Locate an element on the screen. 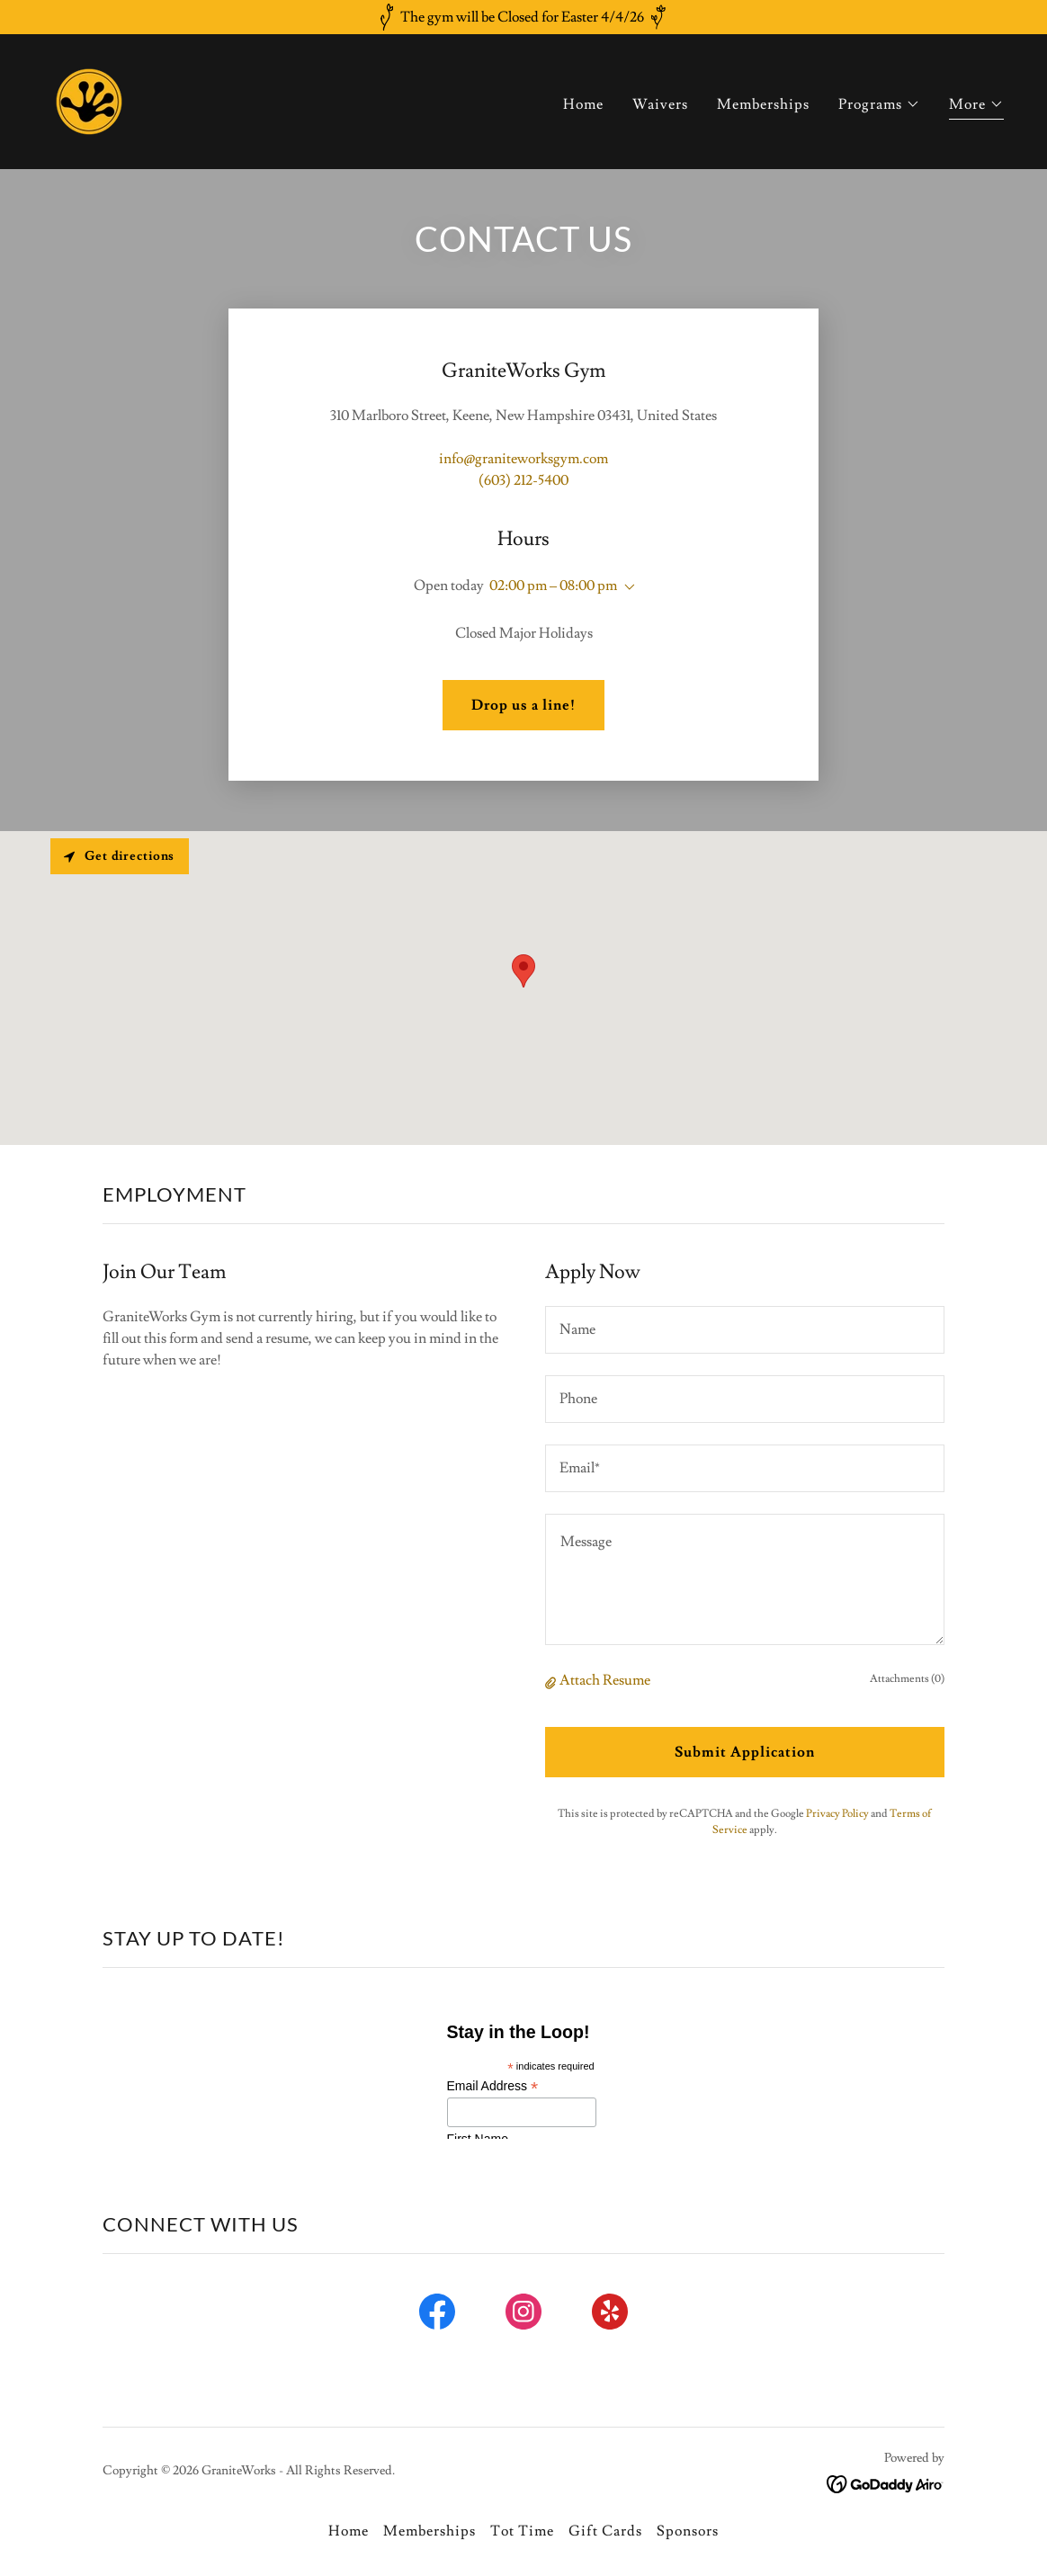  [link] is located at coordinates (89, 98).